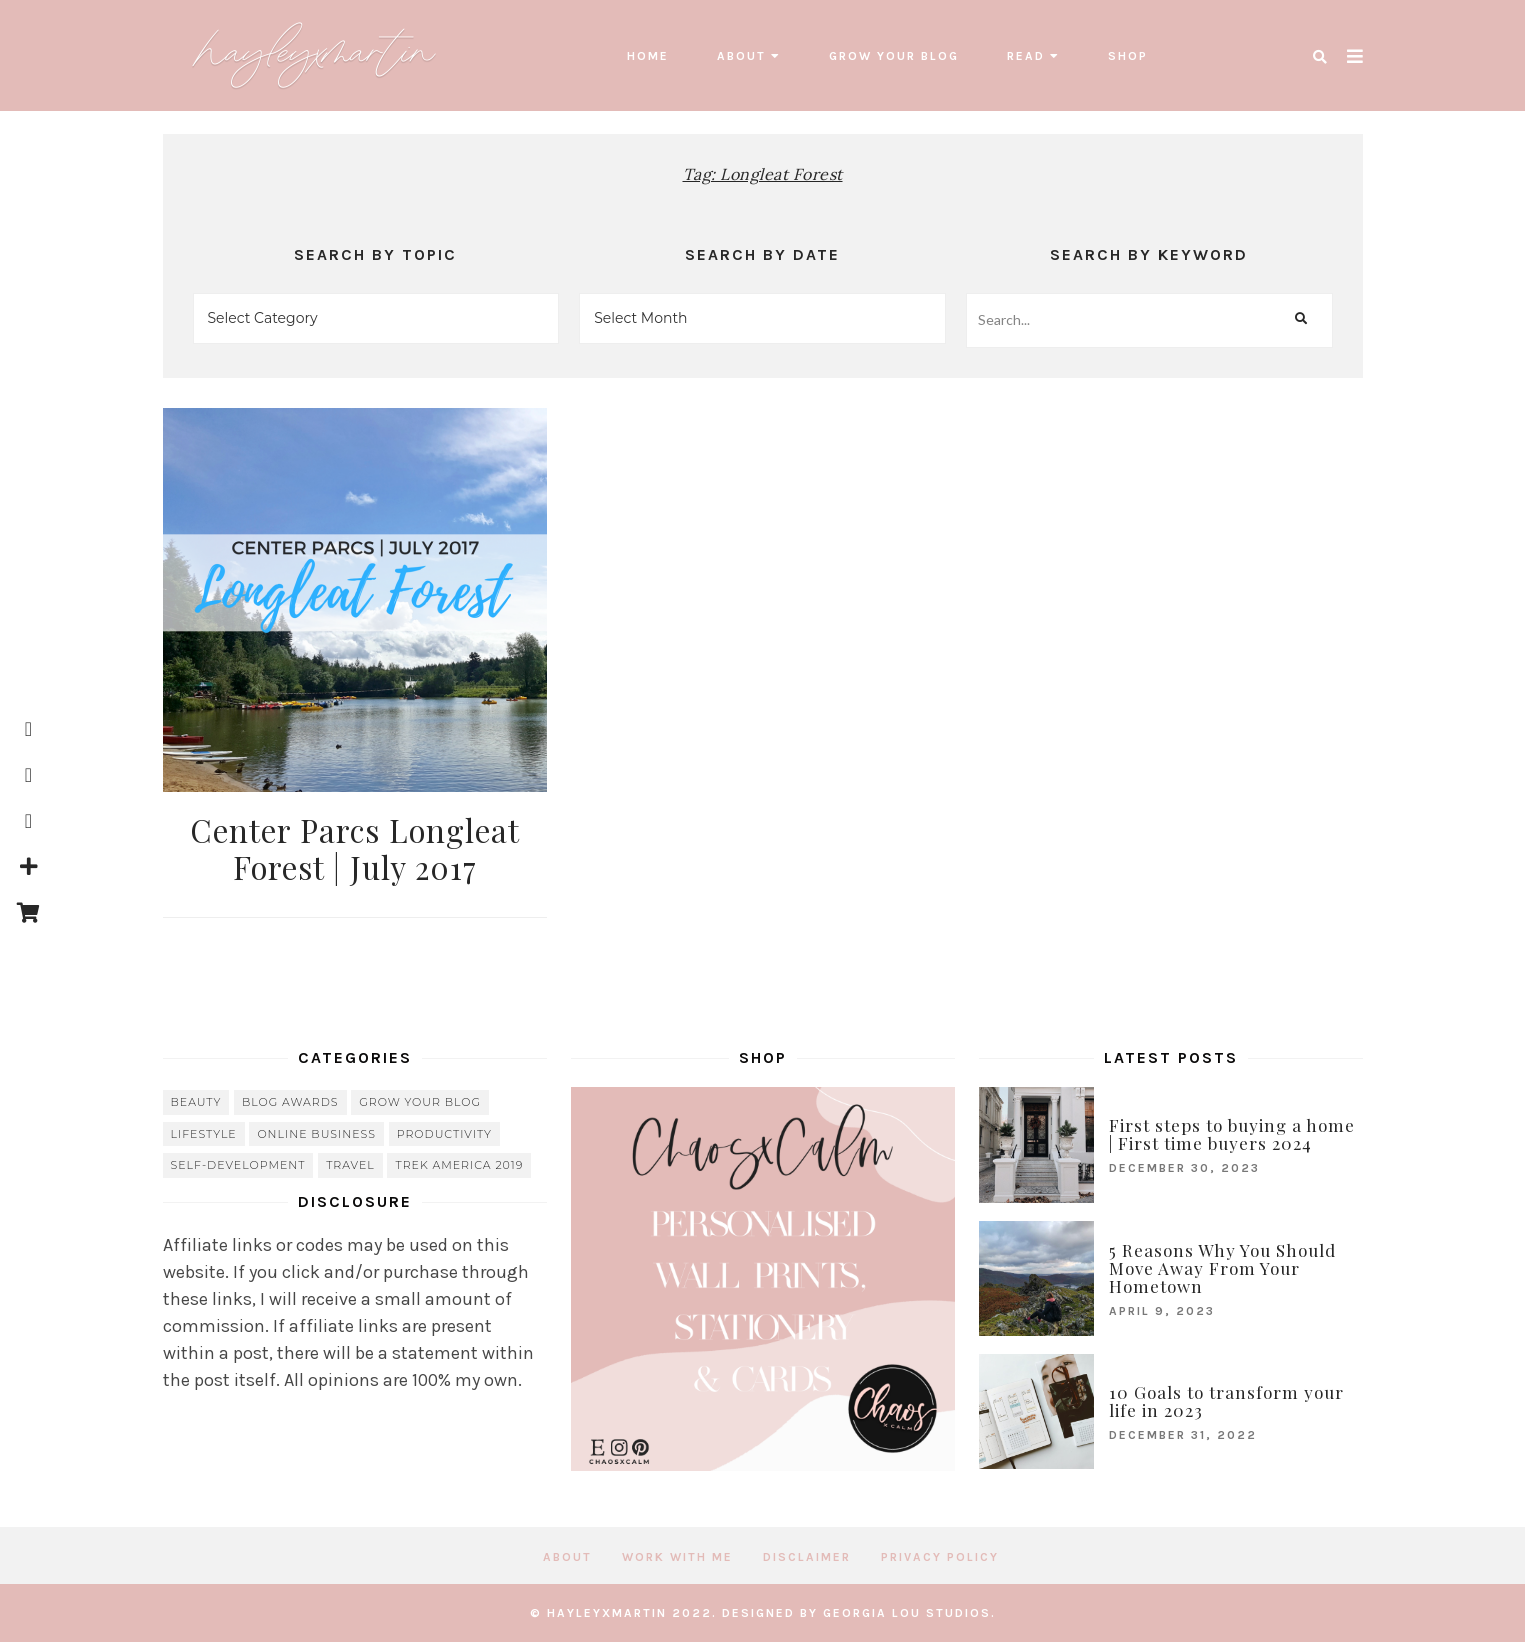  What do you see at coordinates (894, 56) in the screenshot?
I see `grow your blog` at bounding box center [894, 56].